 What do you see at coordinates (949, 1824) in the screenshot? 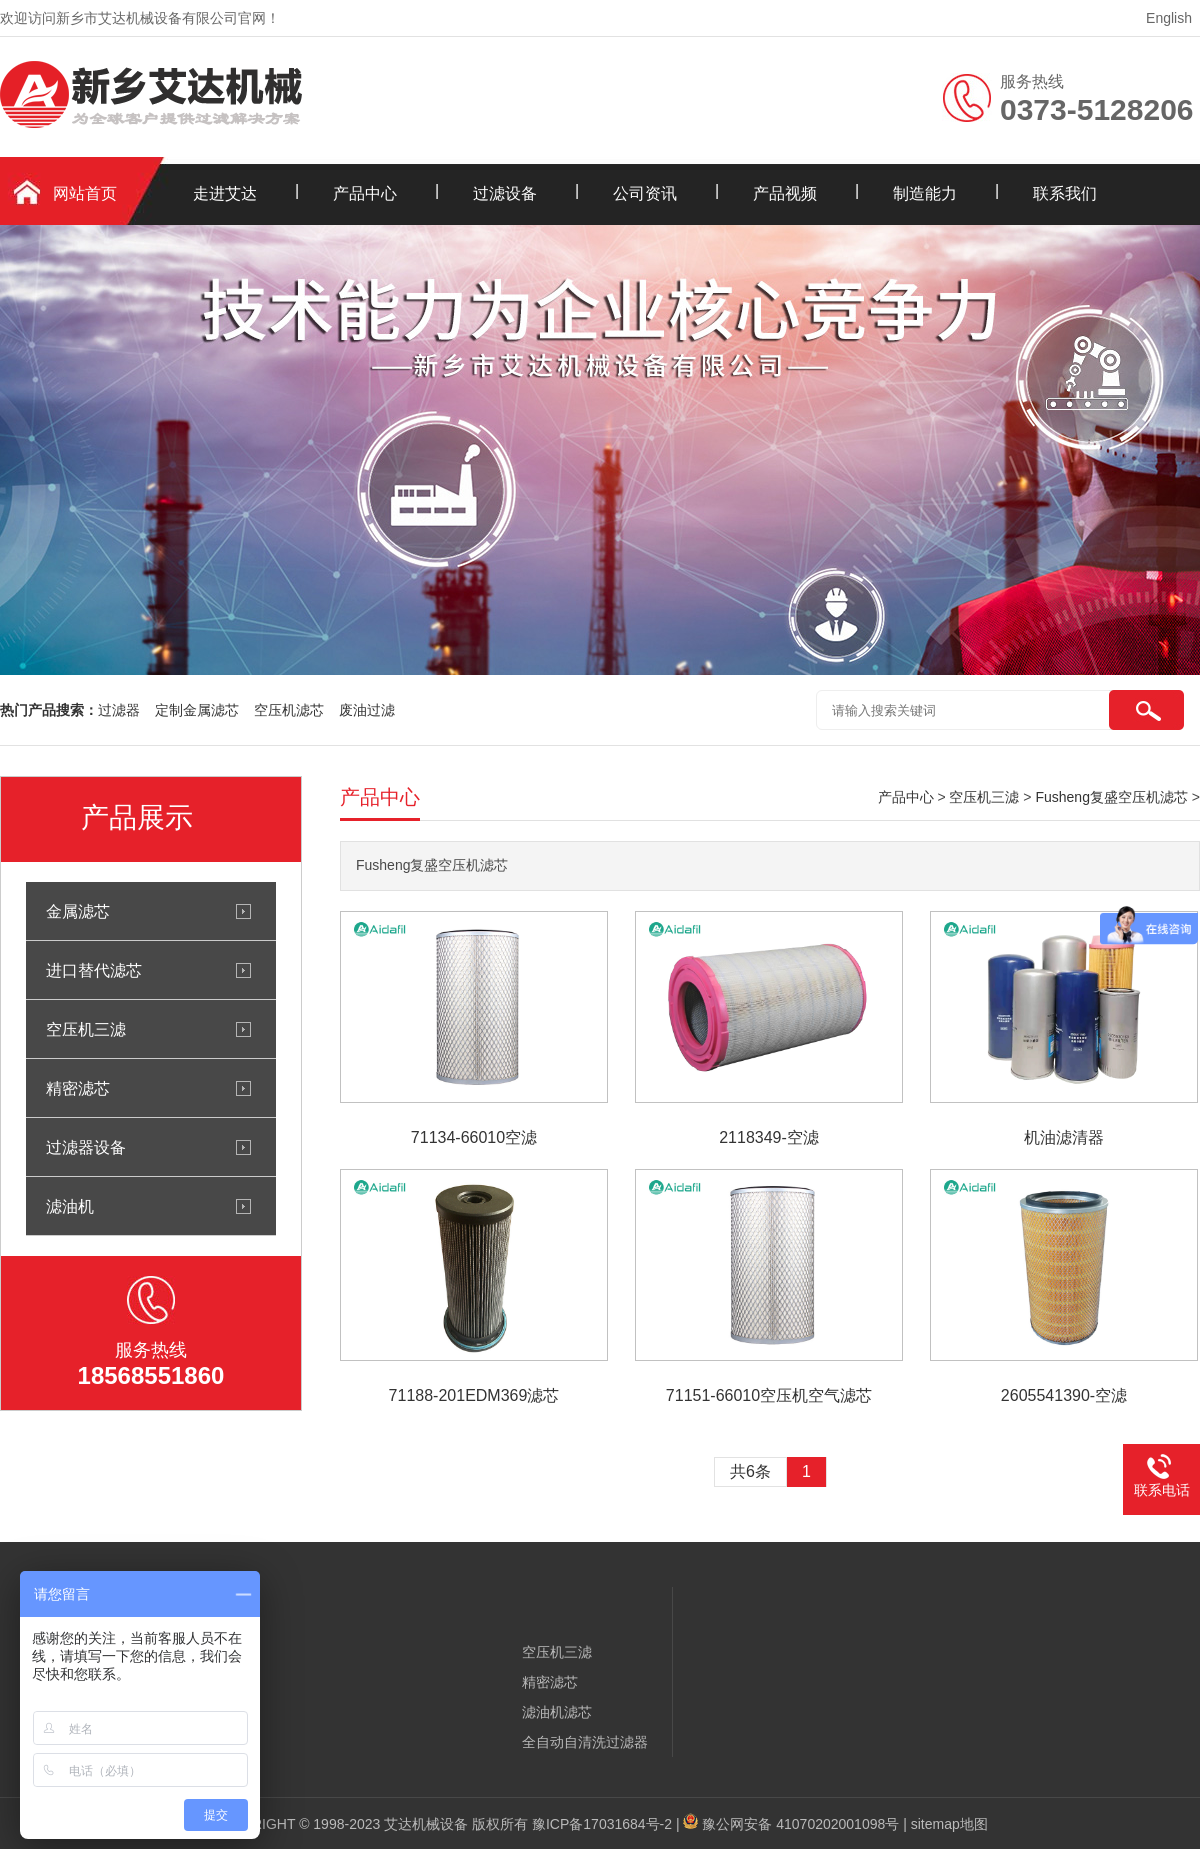
I see `sitemap地图` at bounding box center [949, 1824].